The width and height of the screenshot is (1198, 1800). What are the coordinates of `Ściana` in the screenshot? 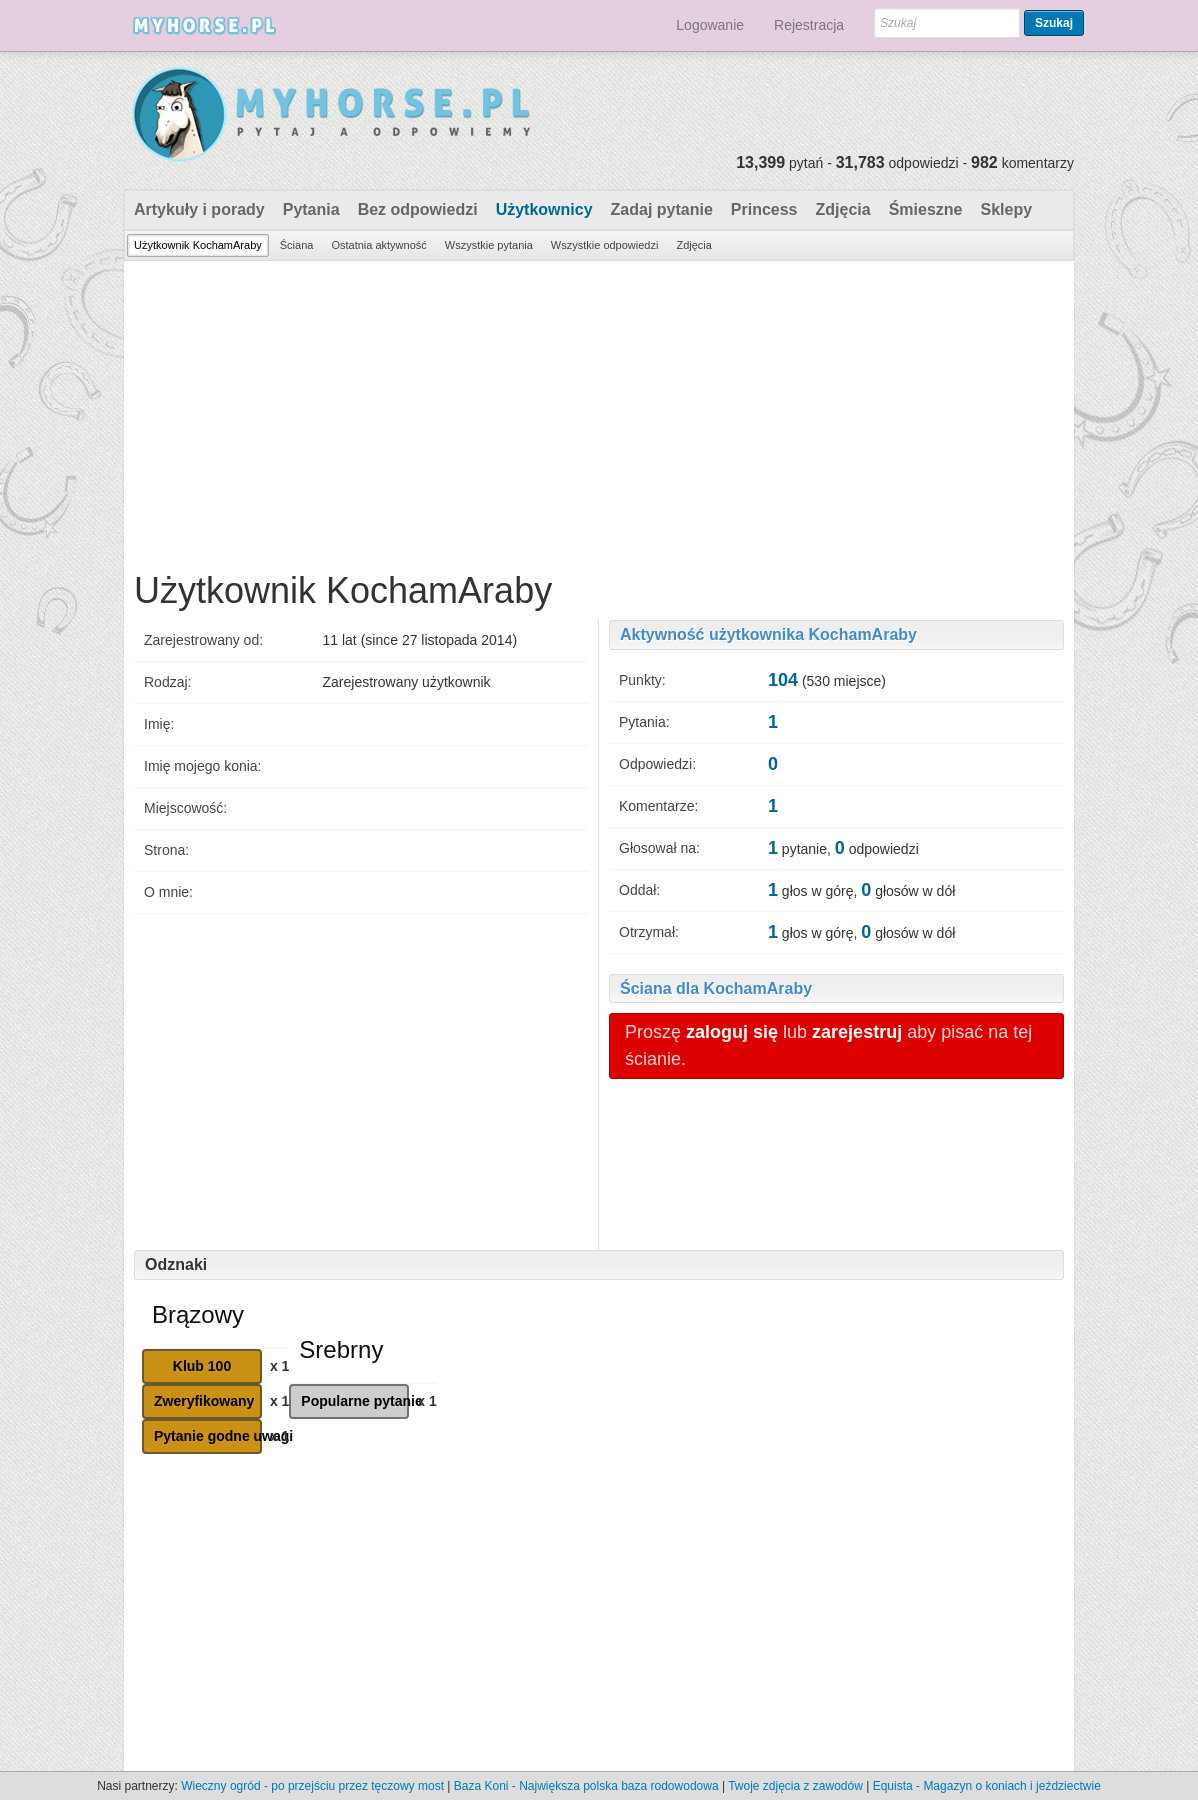 It's located at (297, 245).